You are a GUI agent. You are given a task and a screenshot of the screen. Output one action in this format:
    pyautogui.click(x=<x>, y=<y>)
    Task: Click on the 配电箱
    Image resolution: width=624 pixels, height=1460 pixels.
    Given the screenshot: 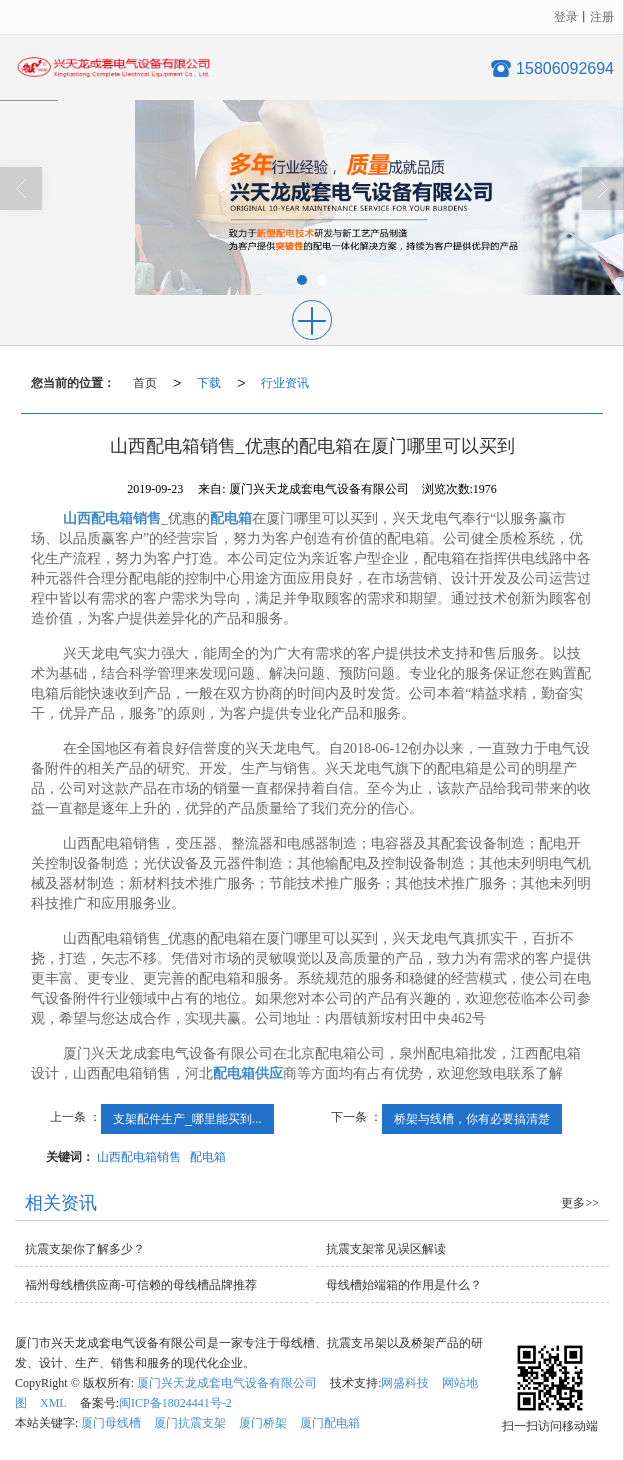 What is the action you would take?
    pyautogui.click(x=208, y=1157)
    